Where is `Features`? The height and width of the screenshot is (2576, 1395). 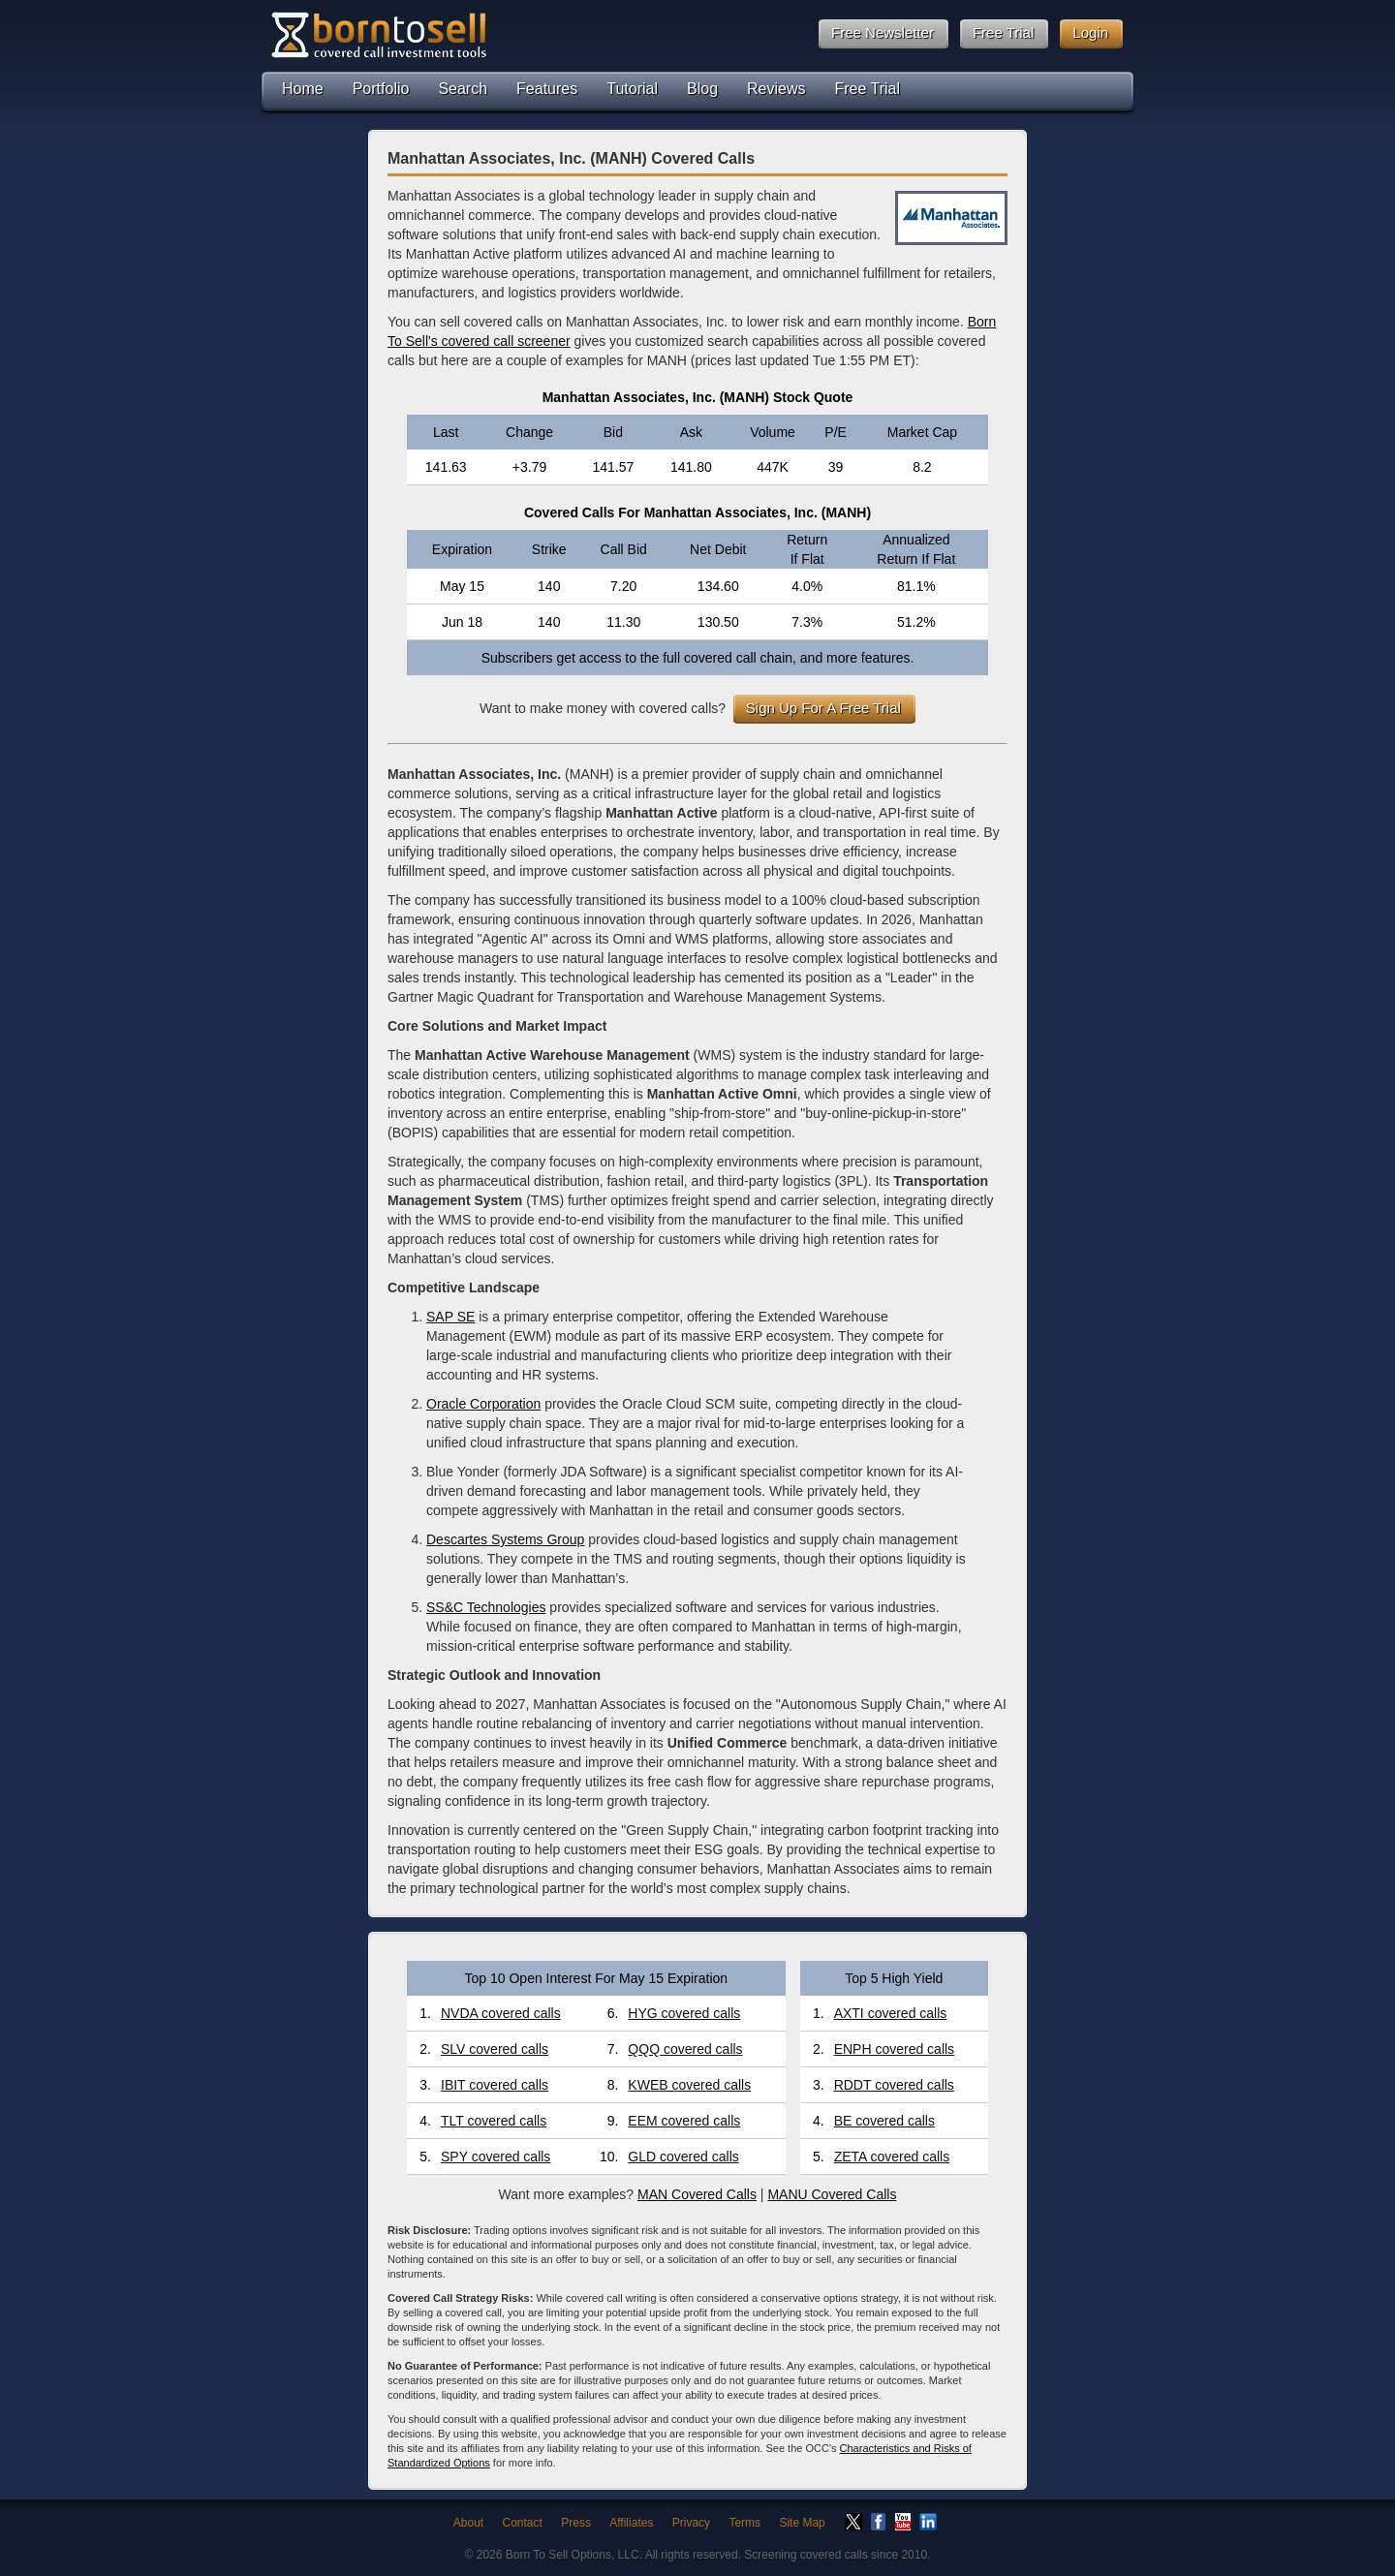 Features is located at coordinates (546, 88).